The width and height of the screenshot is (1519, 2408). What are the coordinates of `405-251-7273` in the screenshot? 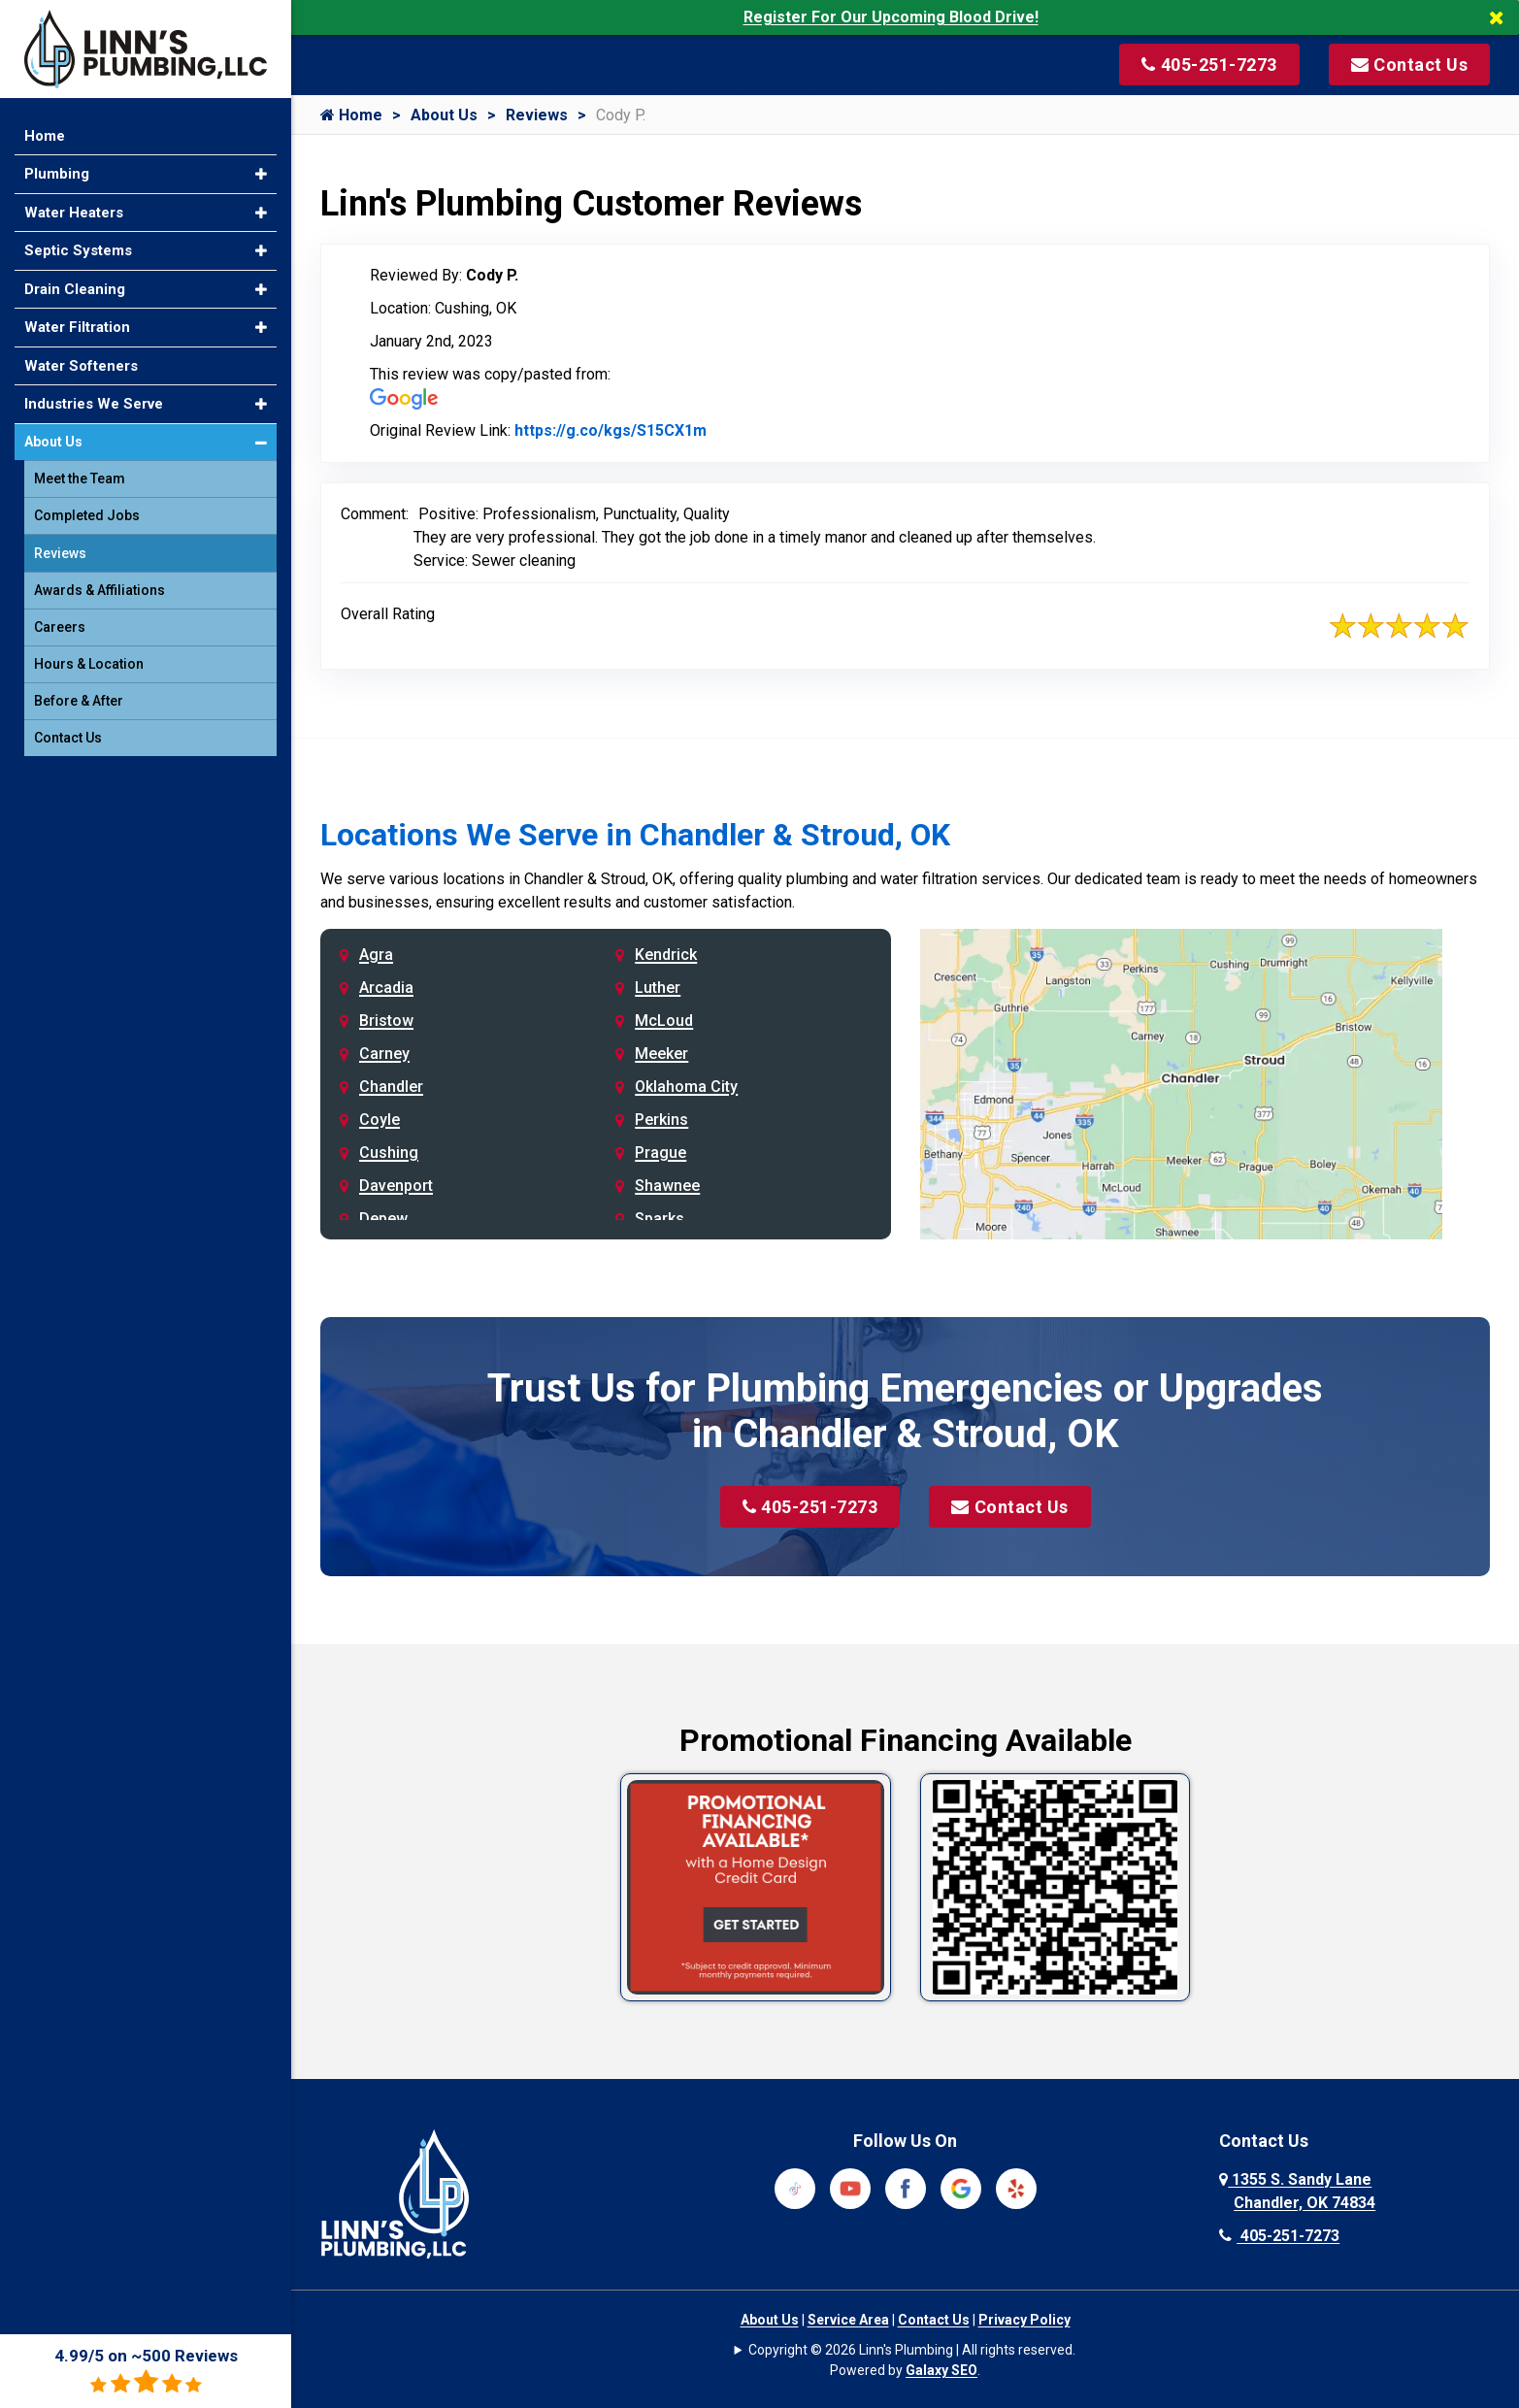 It's located at (810, 1507).